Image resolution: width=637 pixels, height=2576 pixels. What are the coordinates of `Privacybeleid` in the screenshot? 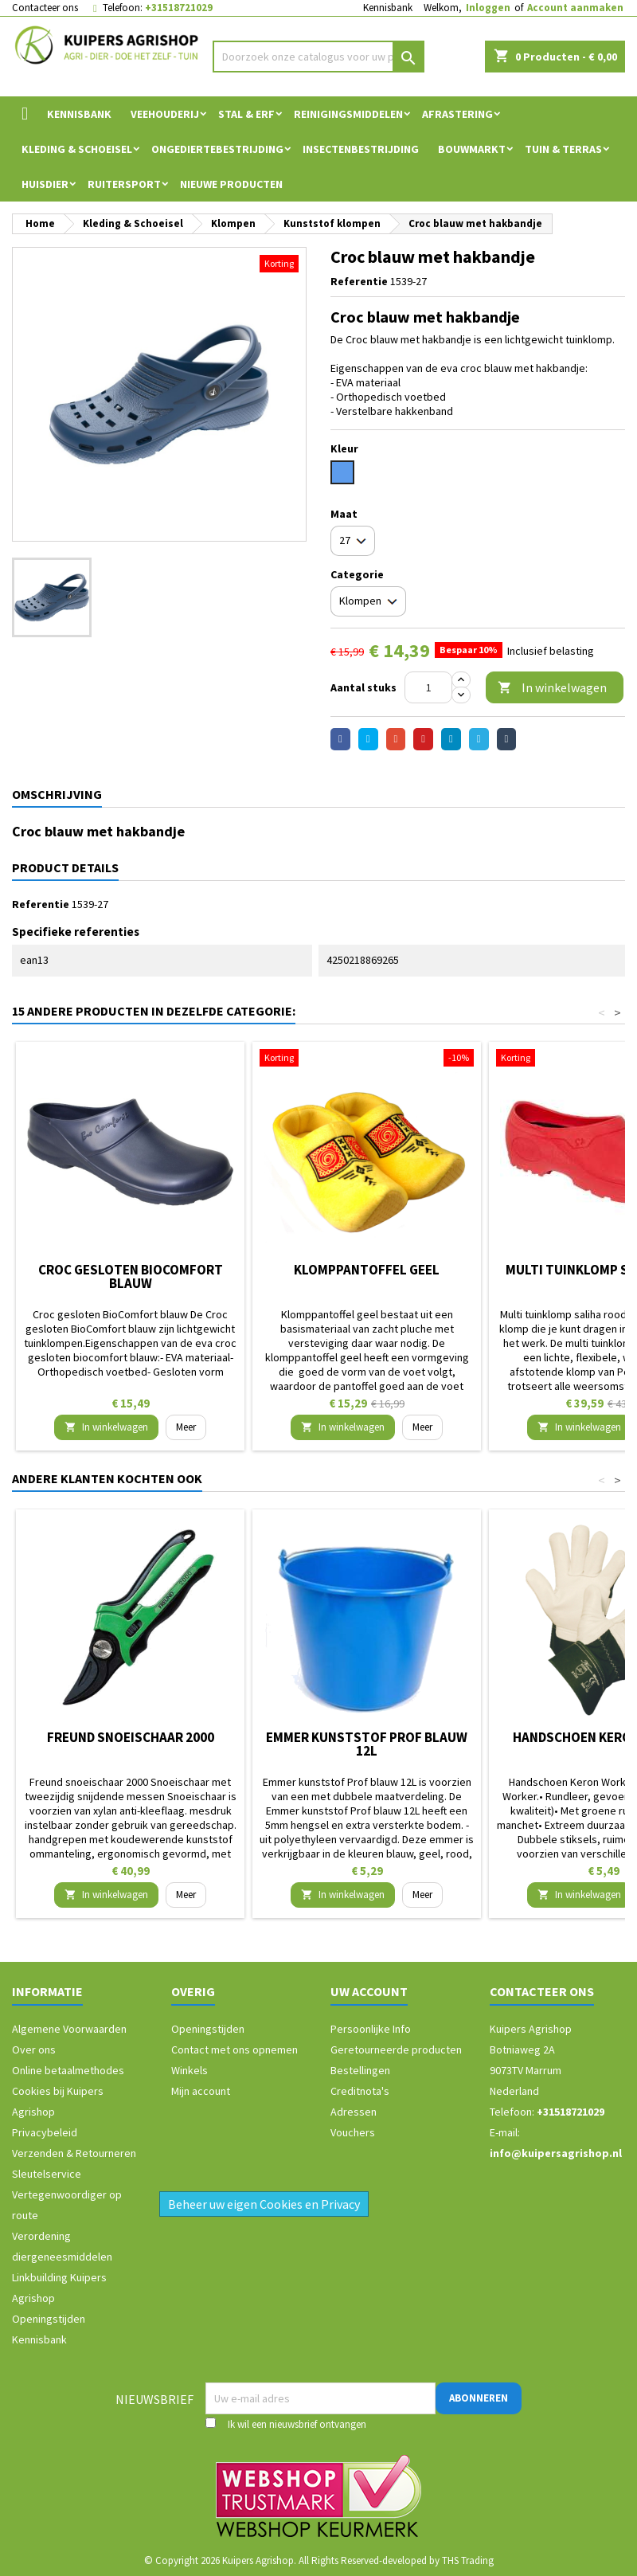 It's located at (44, 2132).